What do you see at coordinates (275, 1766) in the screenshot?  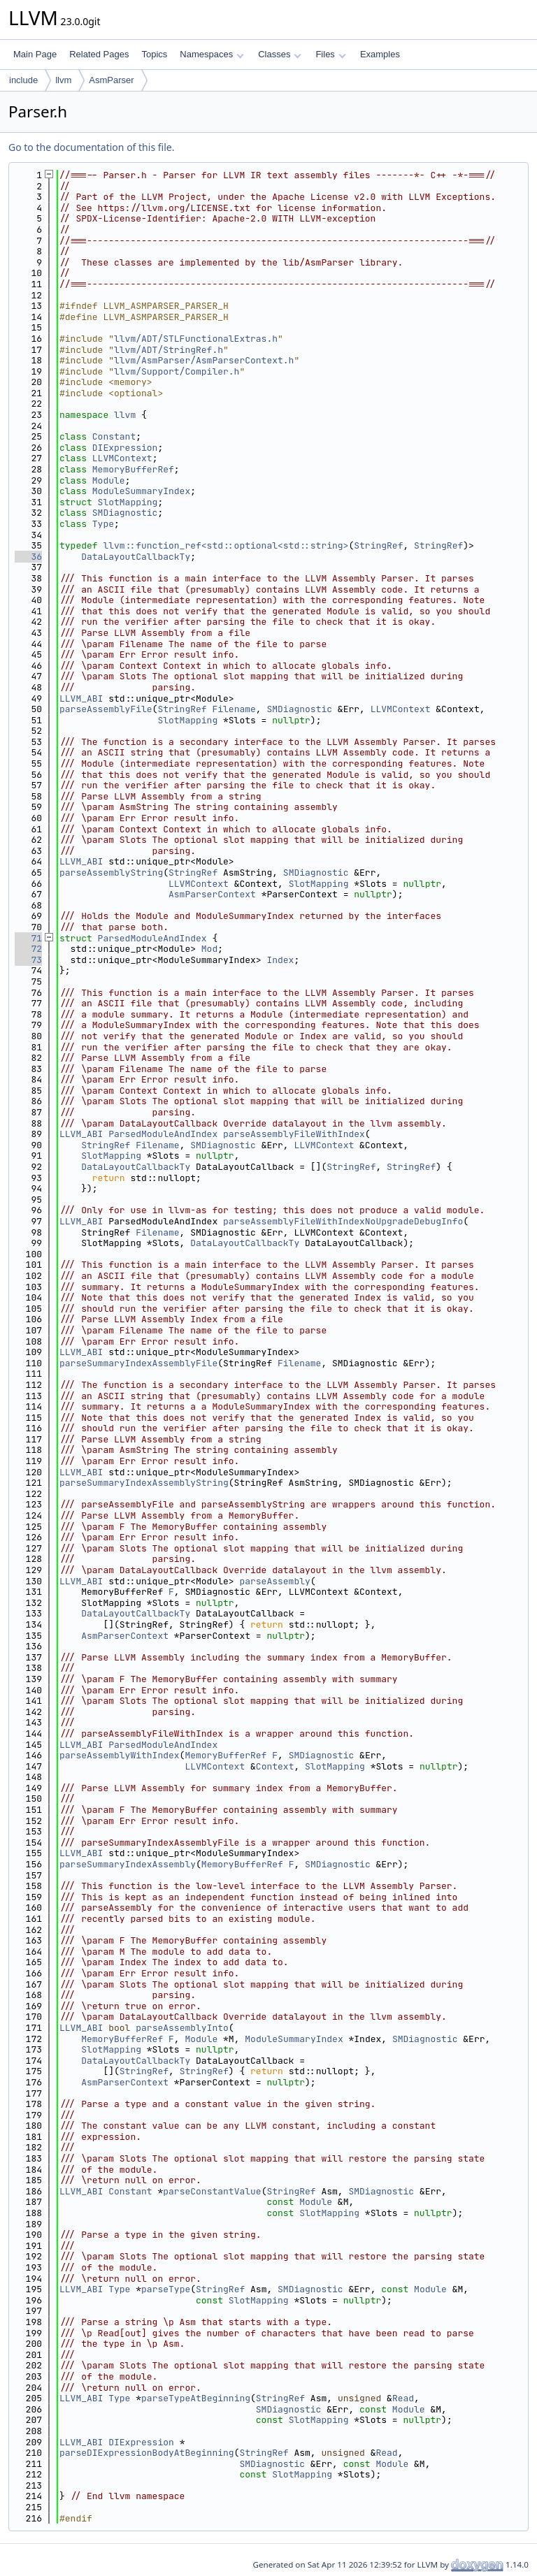 I see `Context` at bounding box center [275, 1766].